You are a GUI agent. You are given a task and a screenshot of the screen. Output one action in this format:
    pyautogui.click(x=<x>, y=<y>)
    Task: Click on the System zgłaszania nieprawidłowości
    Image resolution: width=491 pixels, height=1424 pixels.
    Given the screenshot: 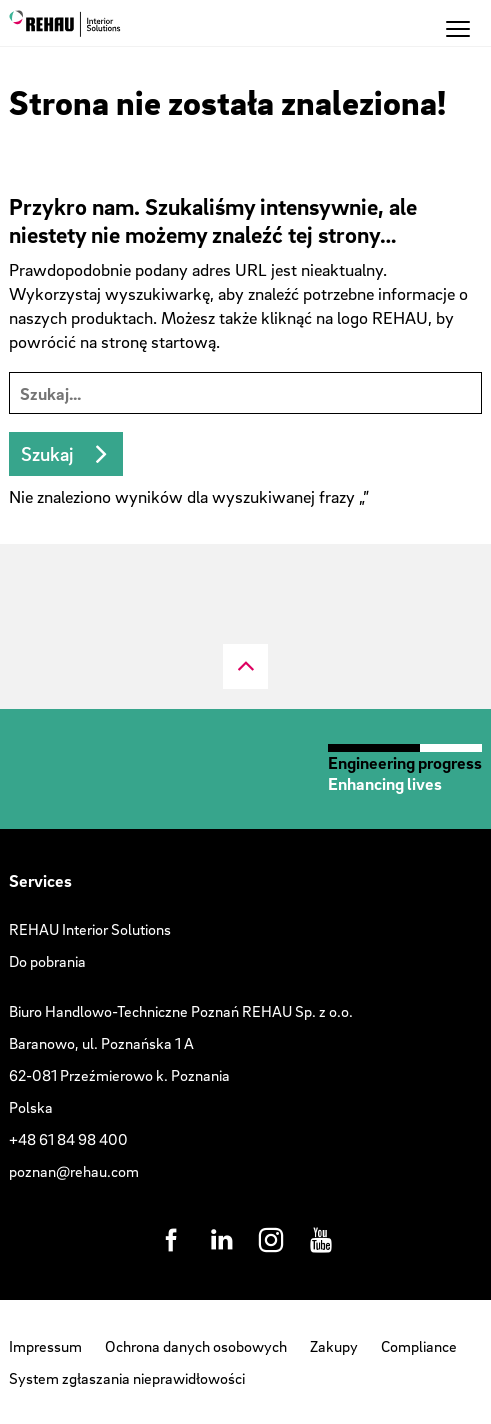 What is the action you would take?
    pyautogui.click(x=127, y=1378)
    